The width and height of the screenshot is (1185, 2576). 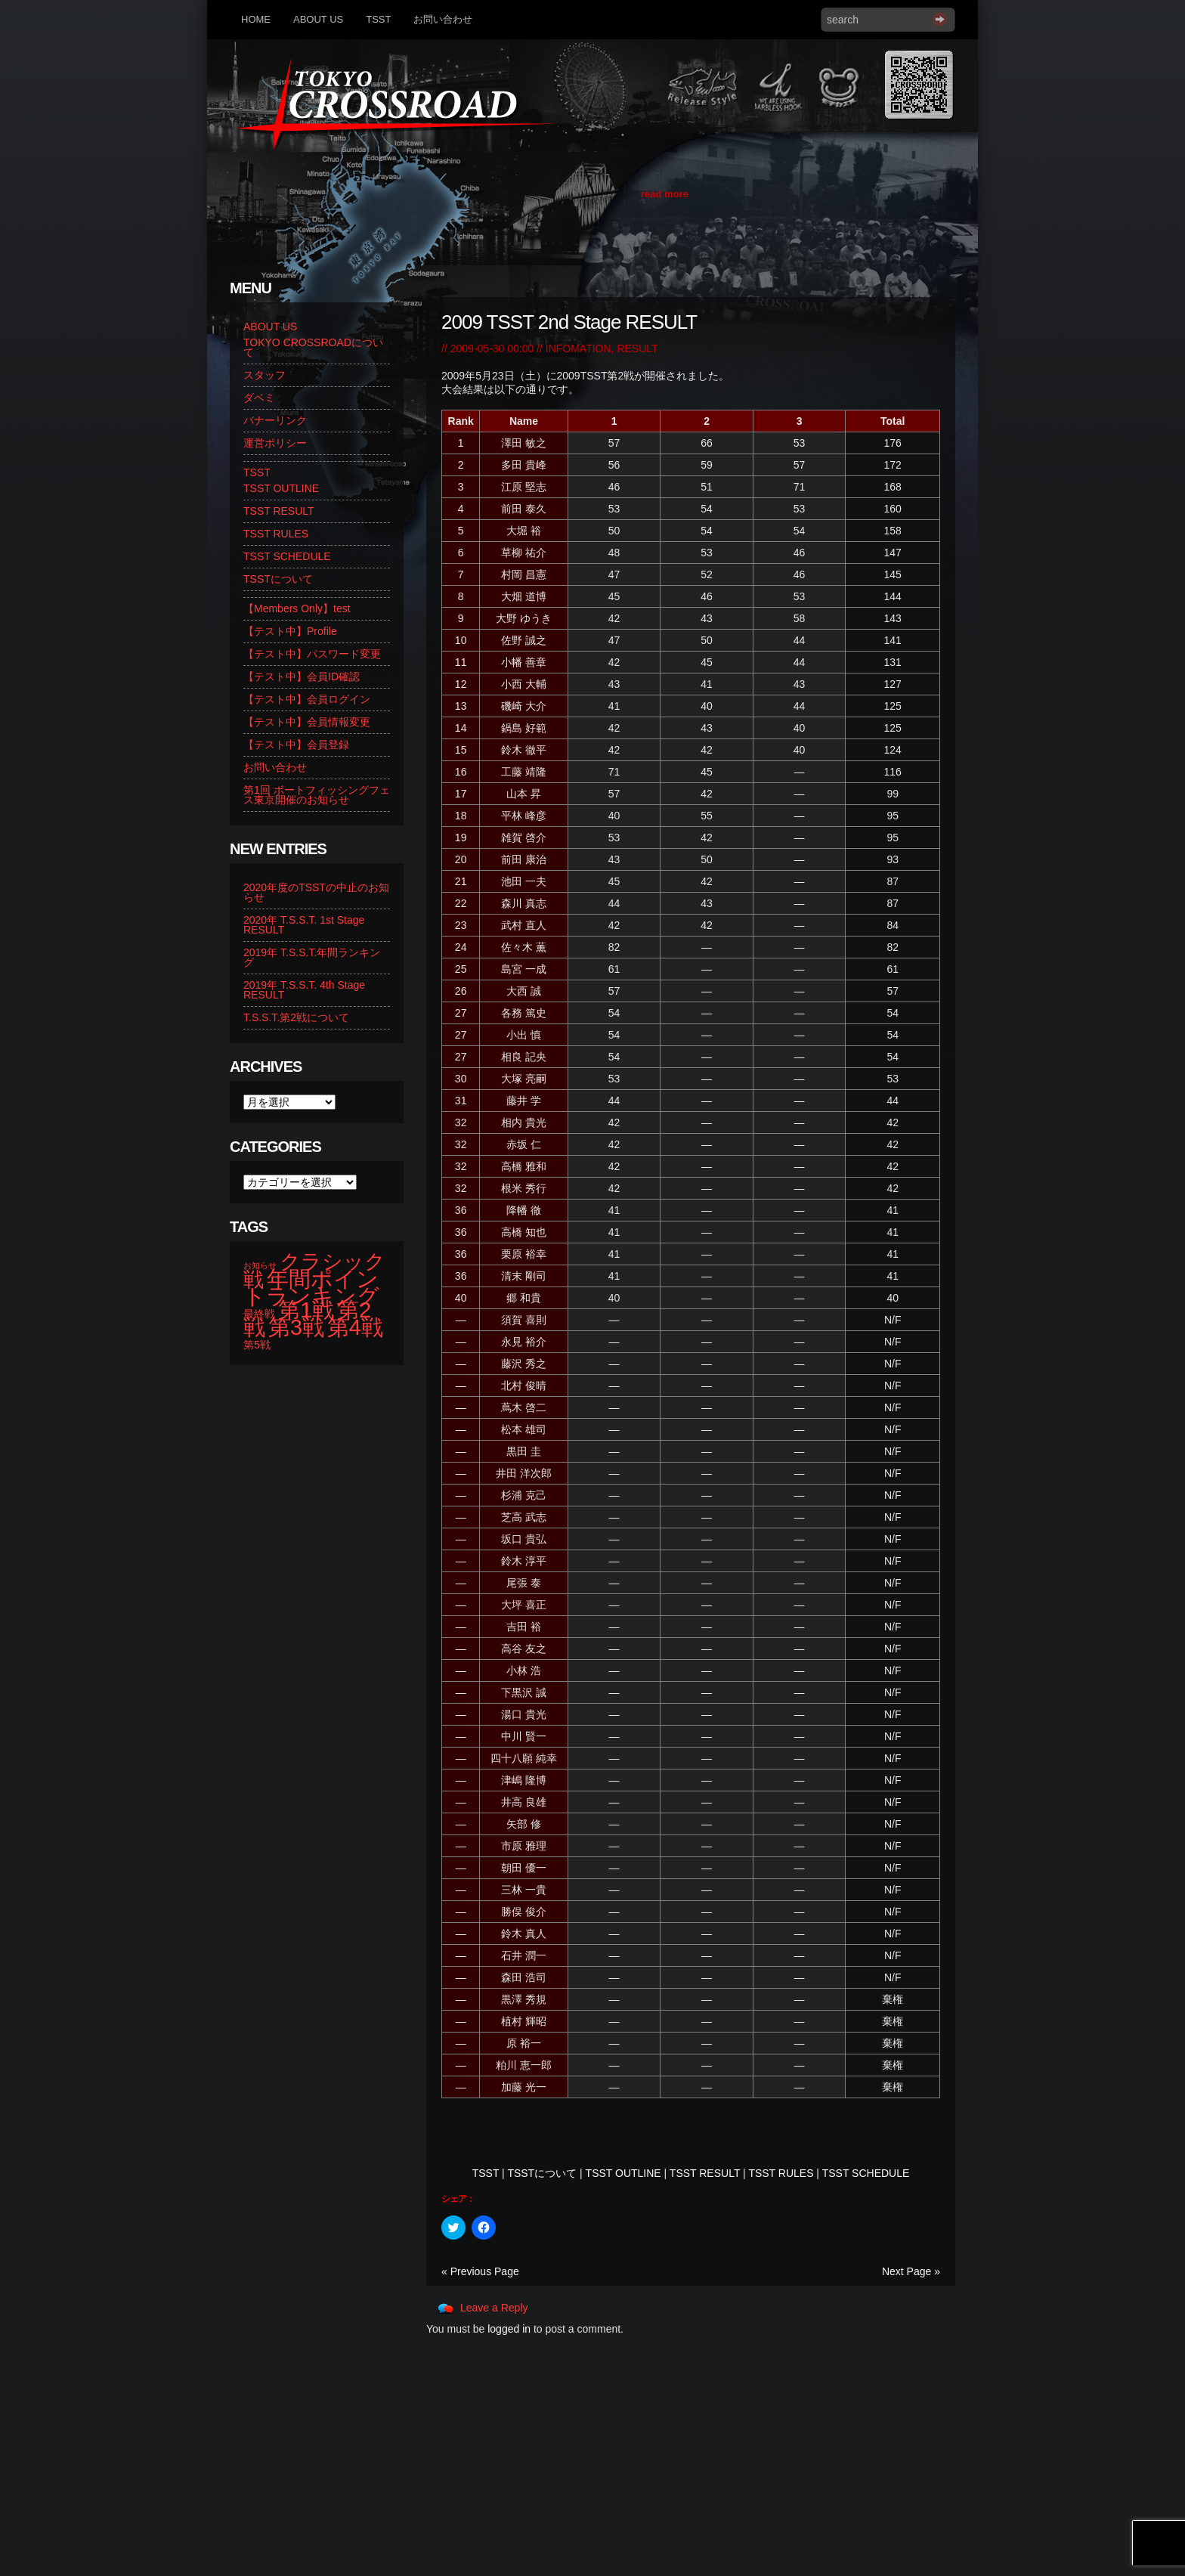 What do you see at coordinates (259, 1314) in the screenshot?
I see `最終戦 [最終戦 (2個の項目)]` at bounding box center [259, 1314].